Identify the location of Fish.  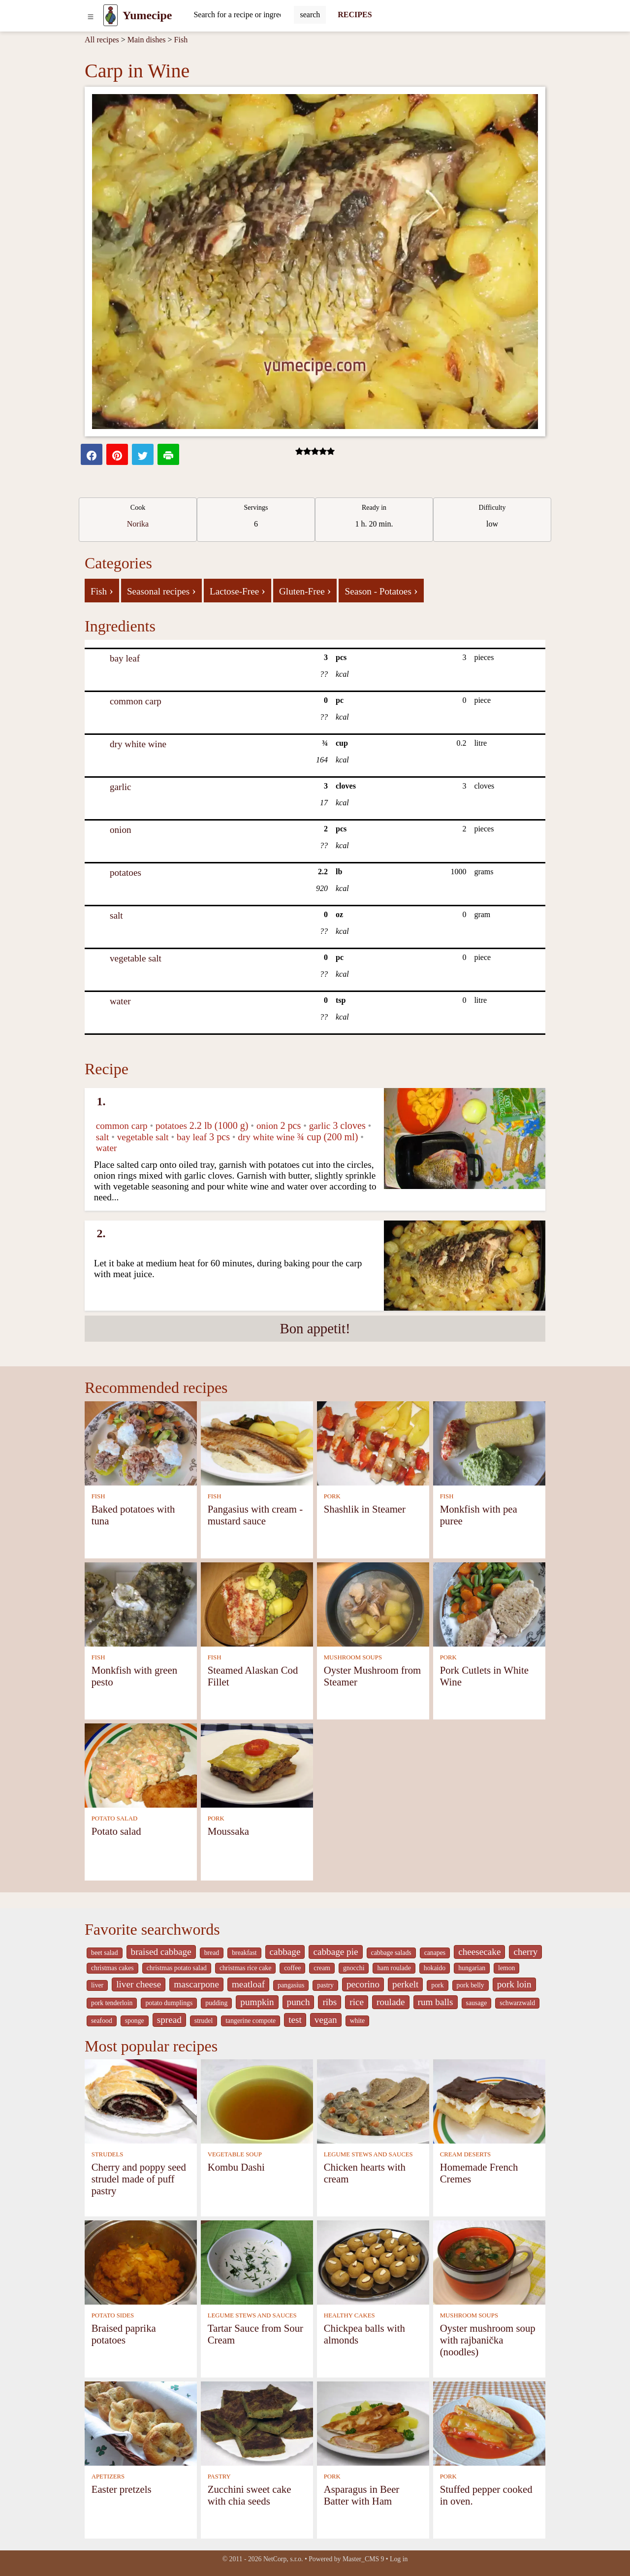
(181, 39).